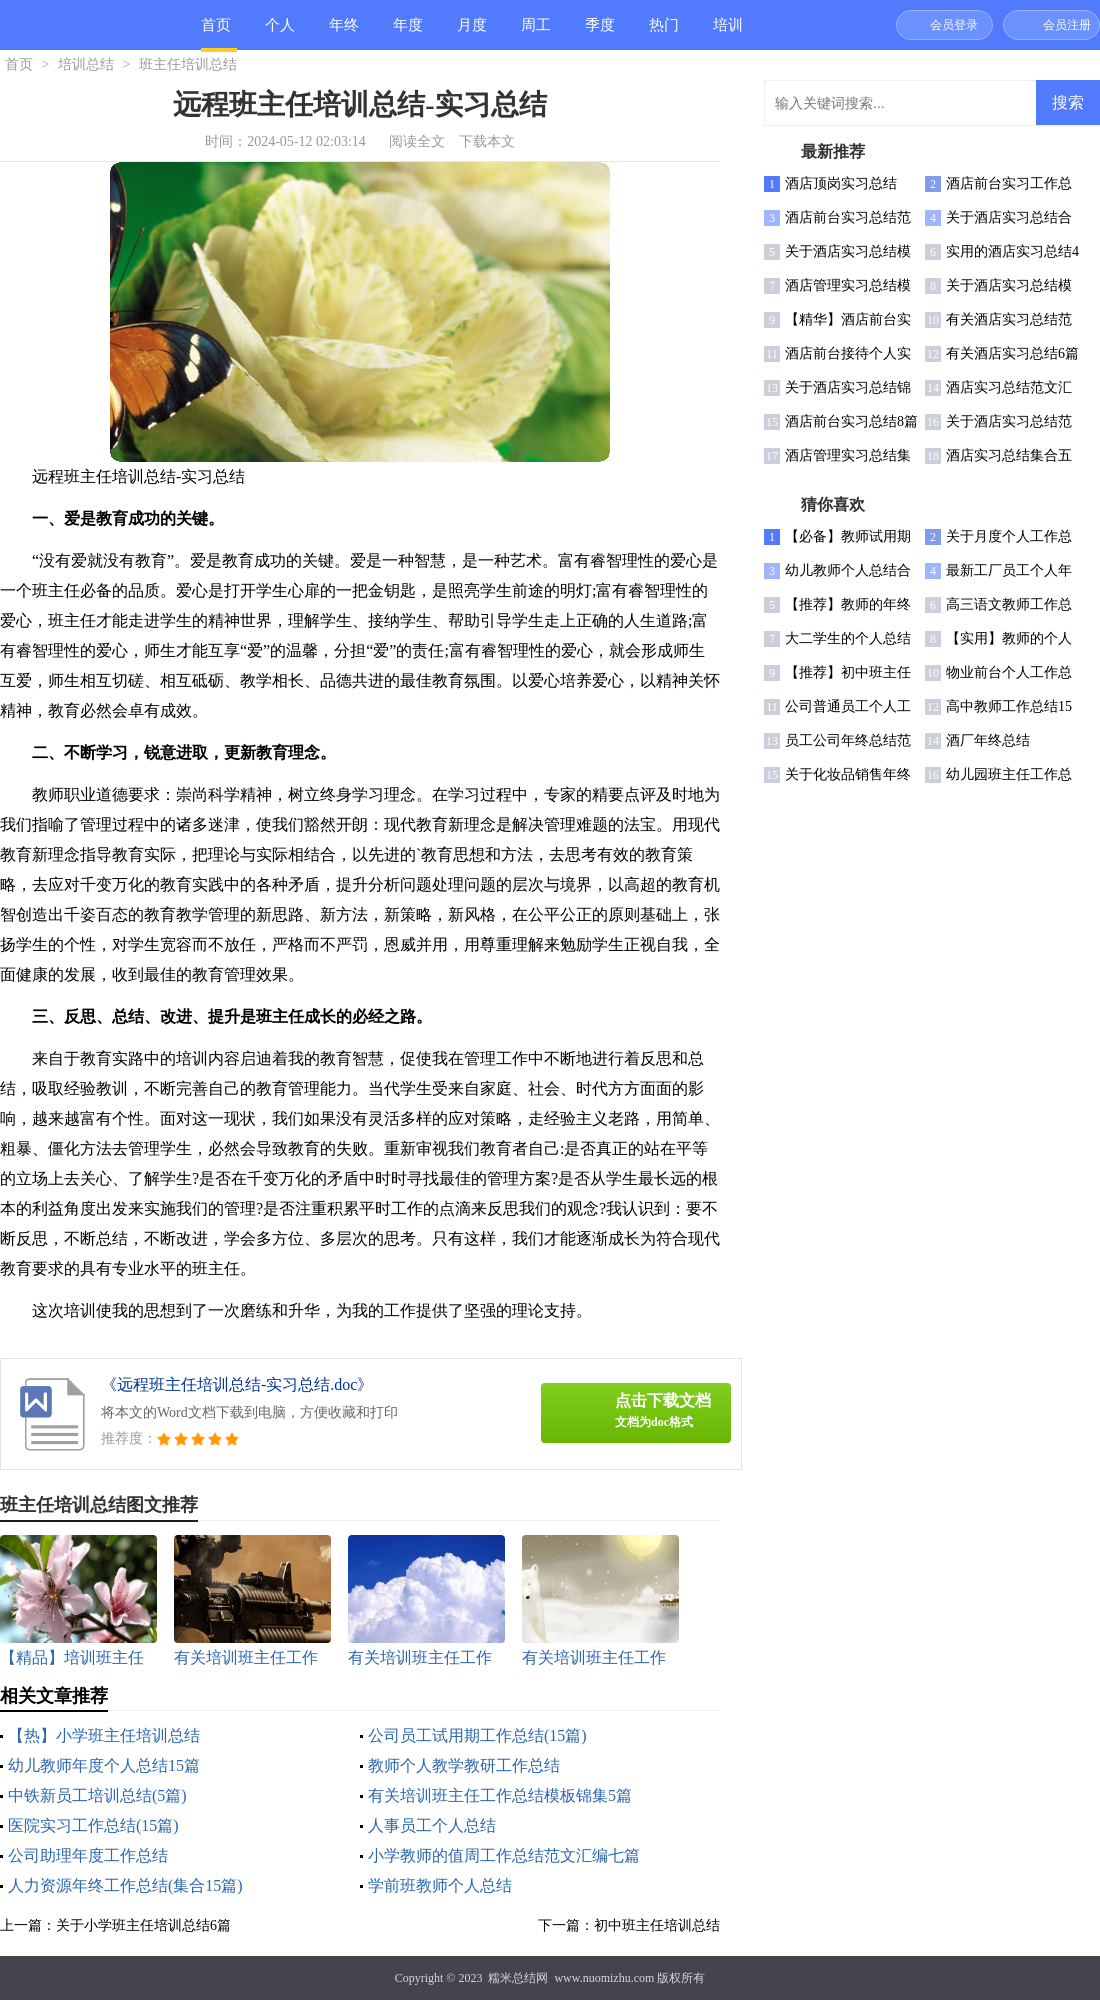 Image resolution: width=1100 pixels, height=2000 pixels. What do you see at coordinates (954, 25) in the screenshot?
I see `会员登录` at bounding box center [954, 25].